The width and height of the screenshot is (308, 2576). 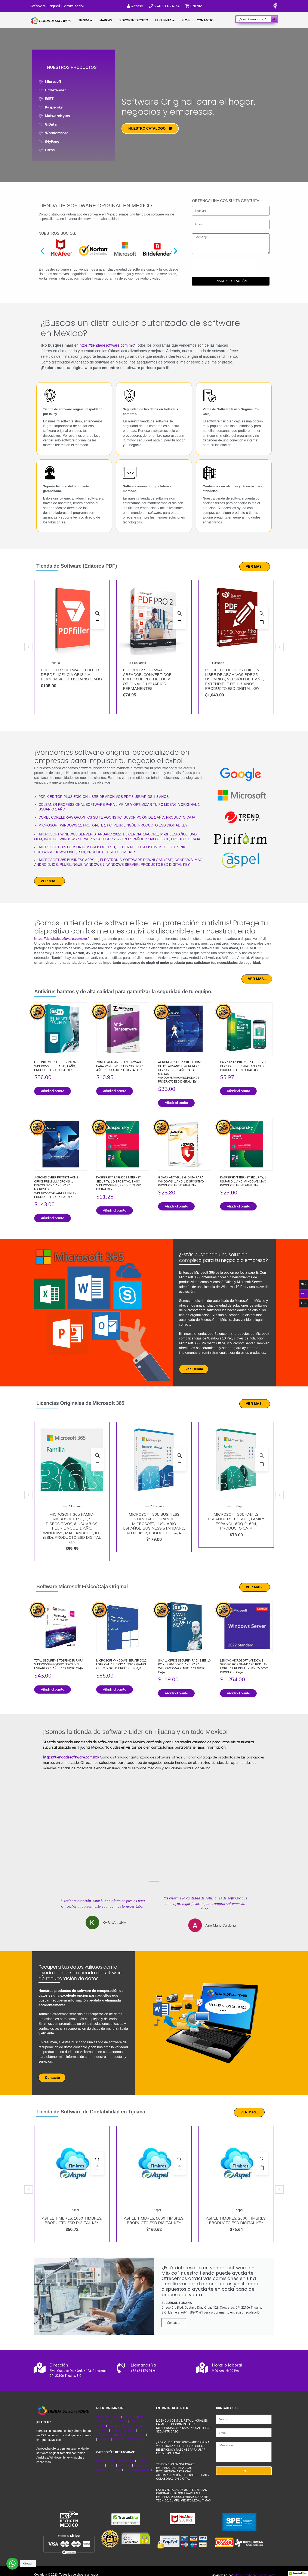 What do you see at coordinates (138, 2434) in the screenshot?
I see `Ashampoo` at bounding box center [138, 2434].